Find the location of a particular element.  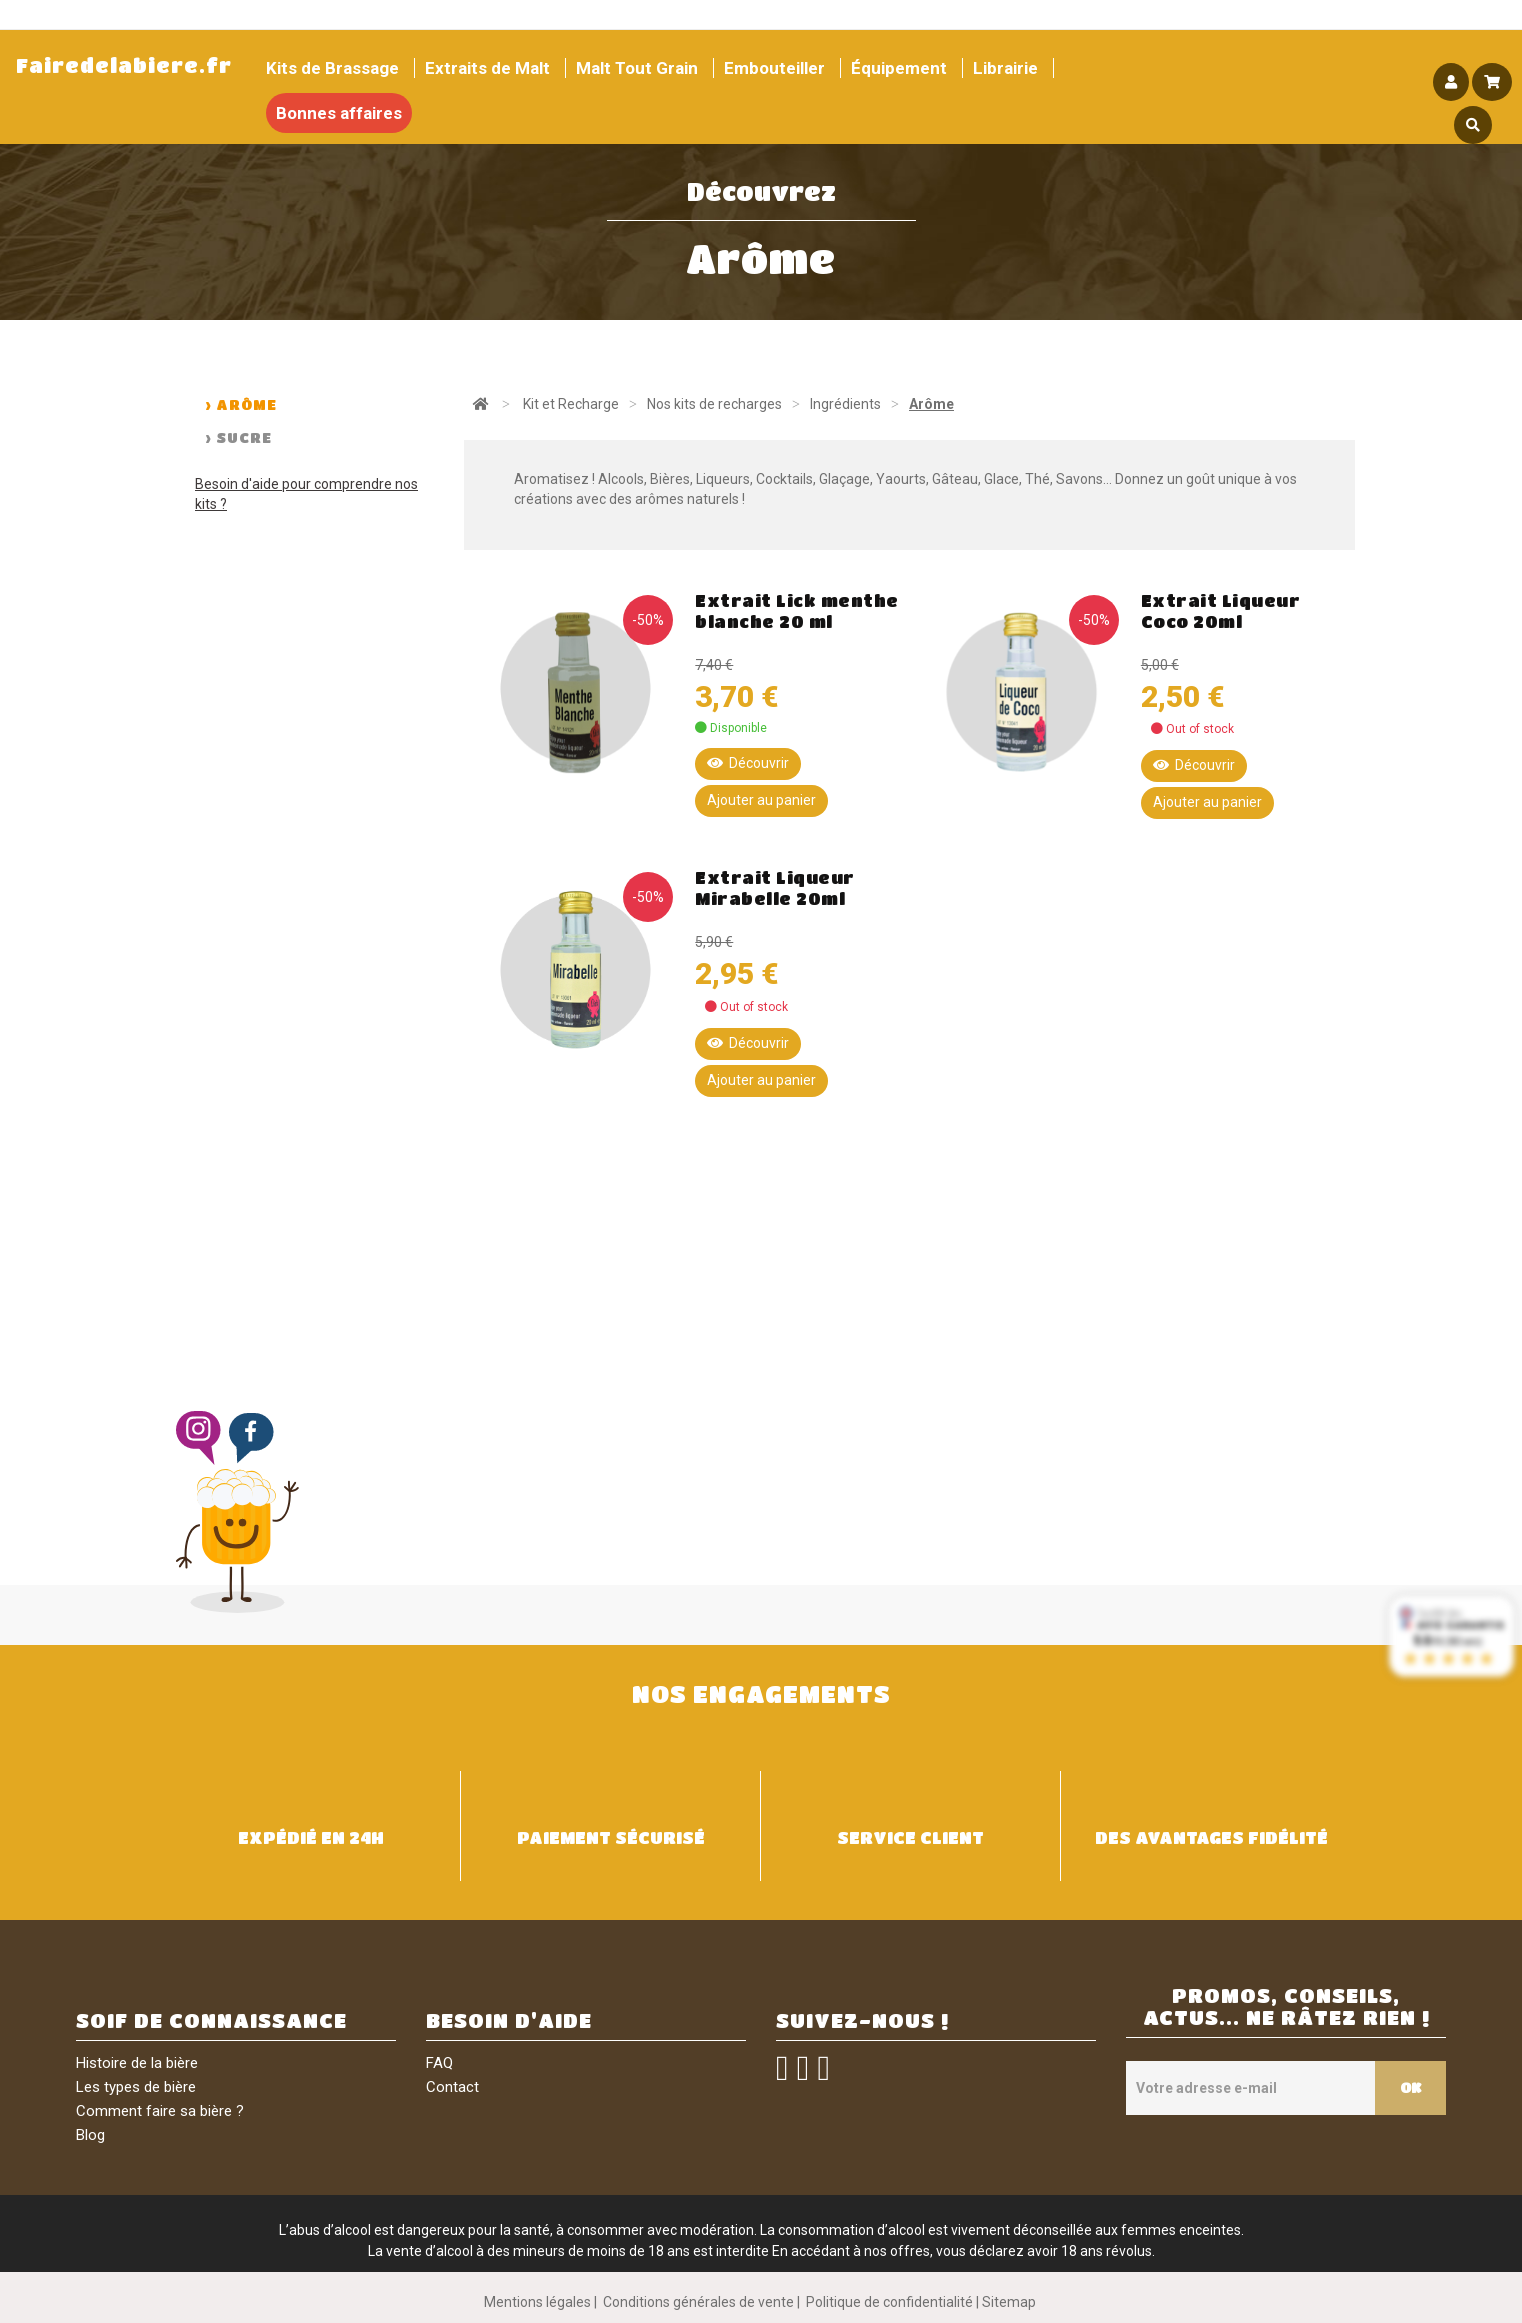

Extrait Lick menthe blanche 20 ml is located at coordinates (797, 611).